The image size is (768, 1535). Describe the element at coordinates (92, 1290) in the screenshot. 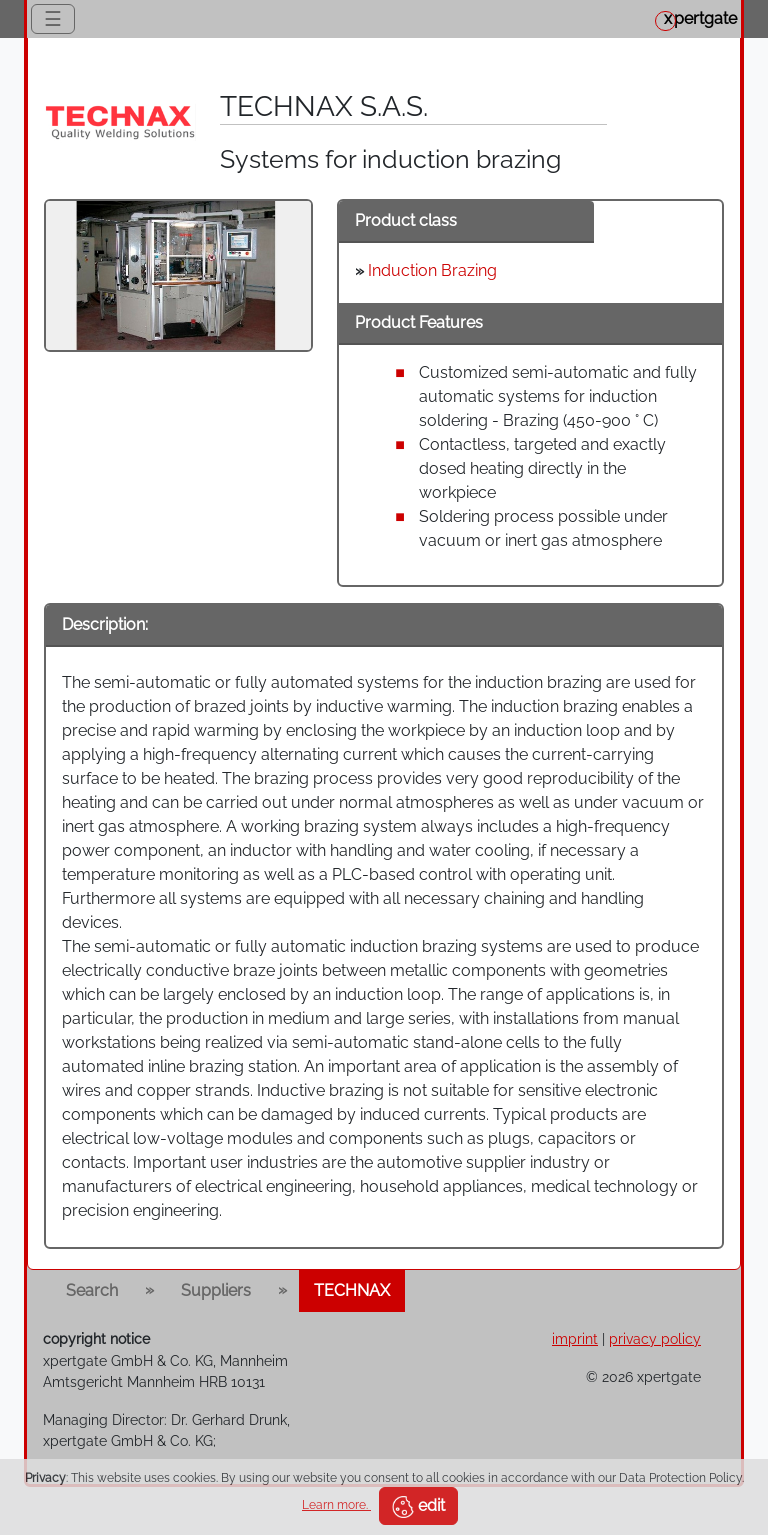

I see `Search` at that location.